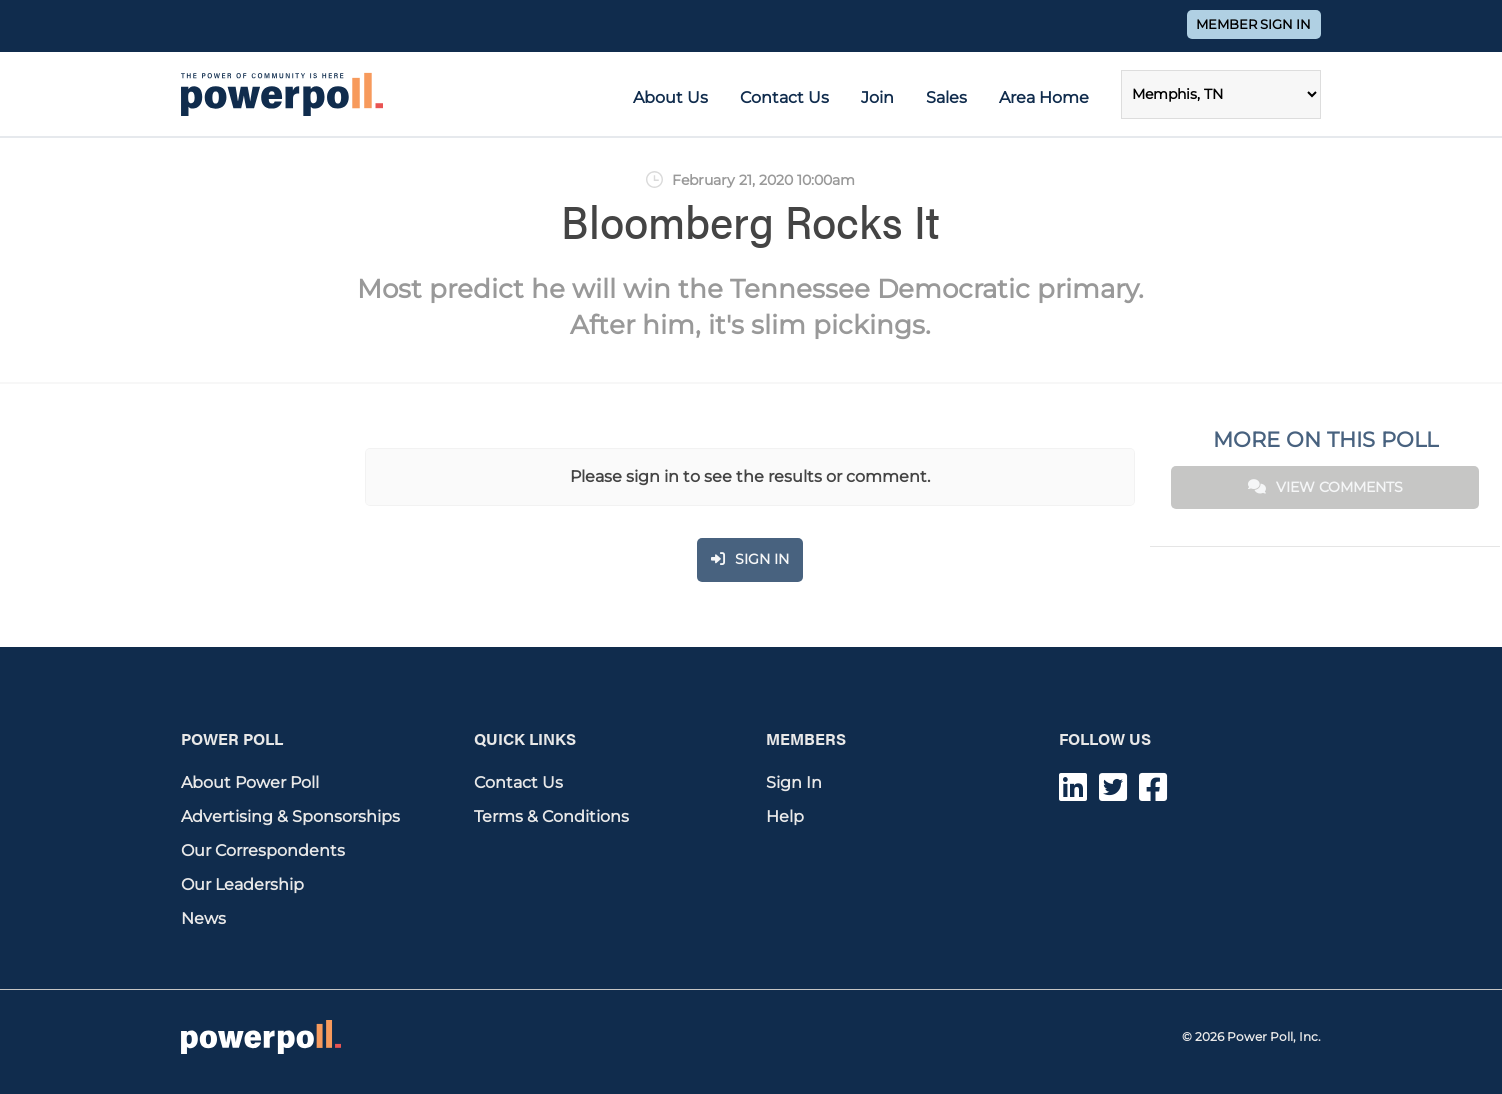  Describe the element at coordinates (794, 782) in the screenshot. I see `Sign In` at that location.